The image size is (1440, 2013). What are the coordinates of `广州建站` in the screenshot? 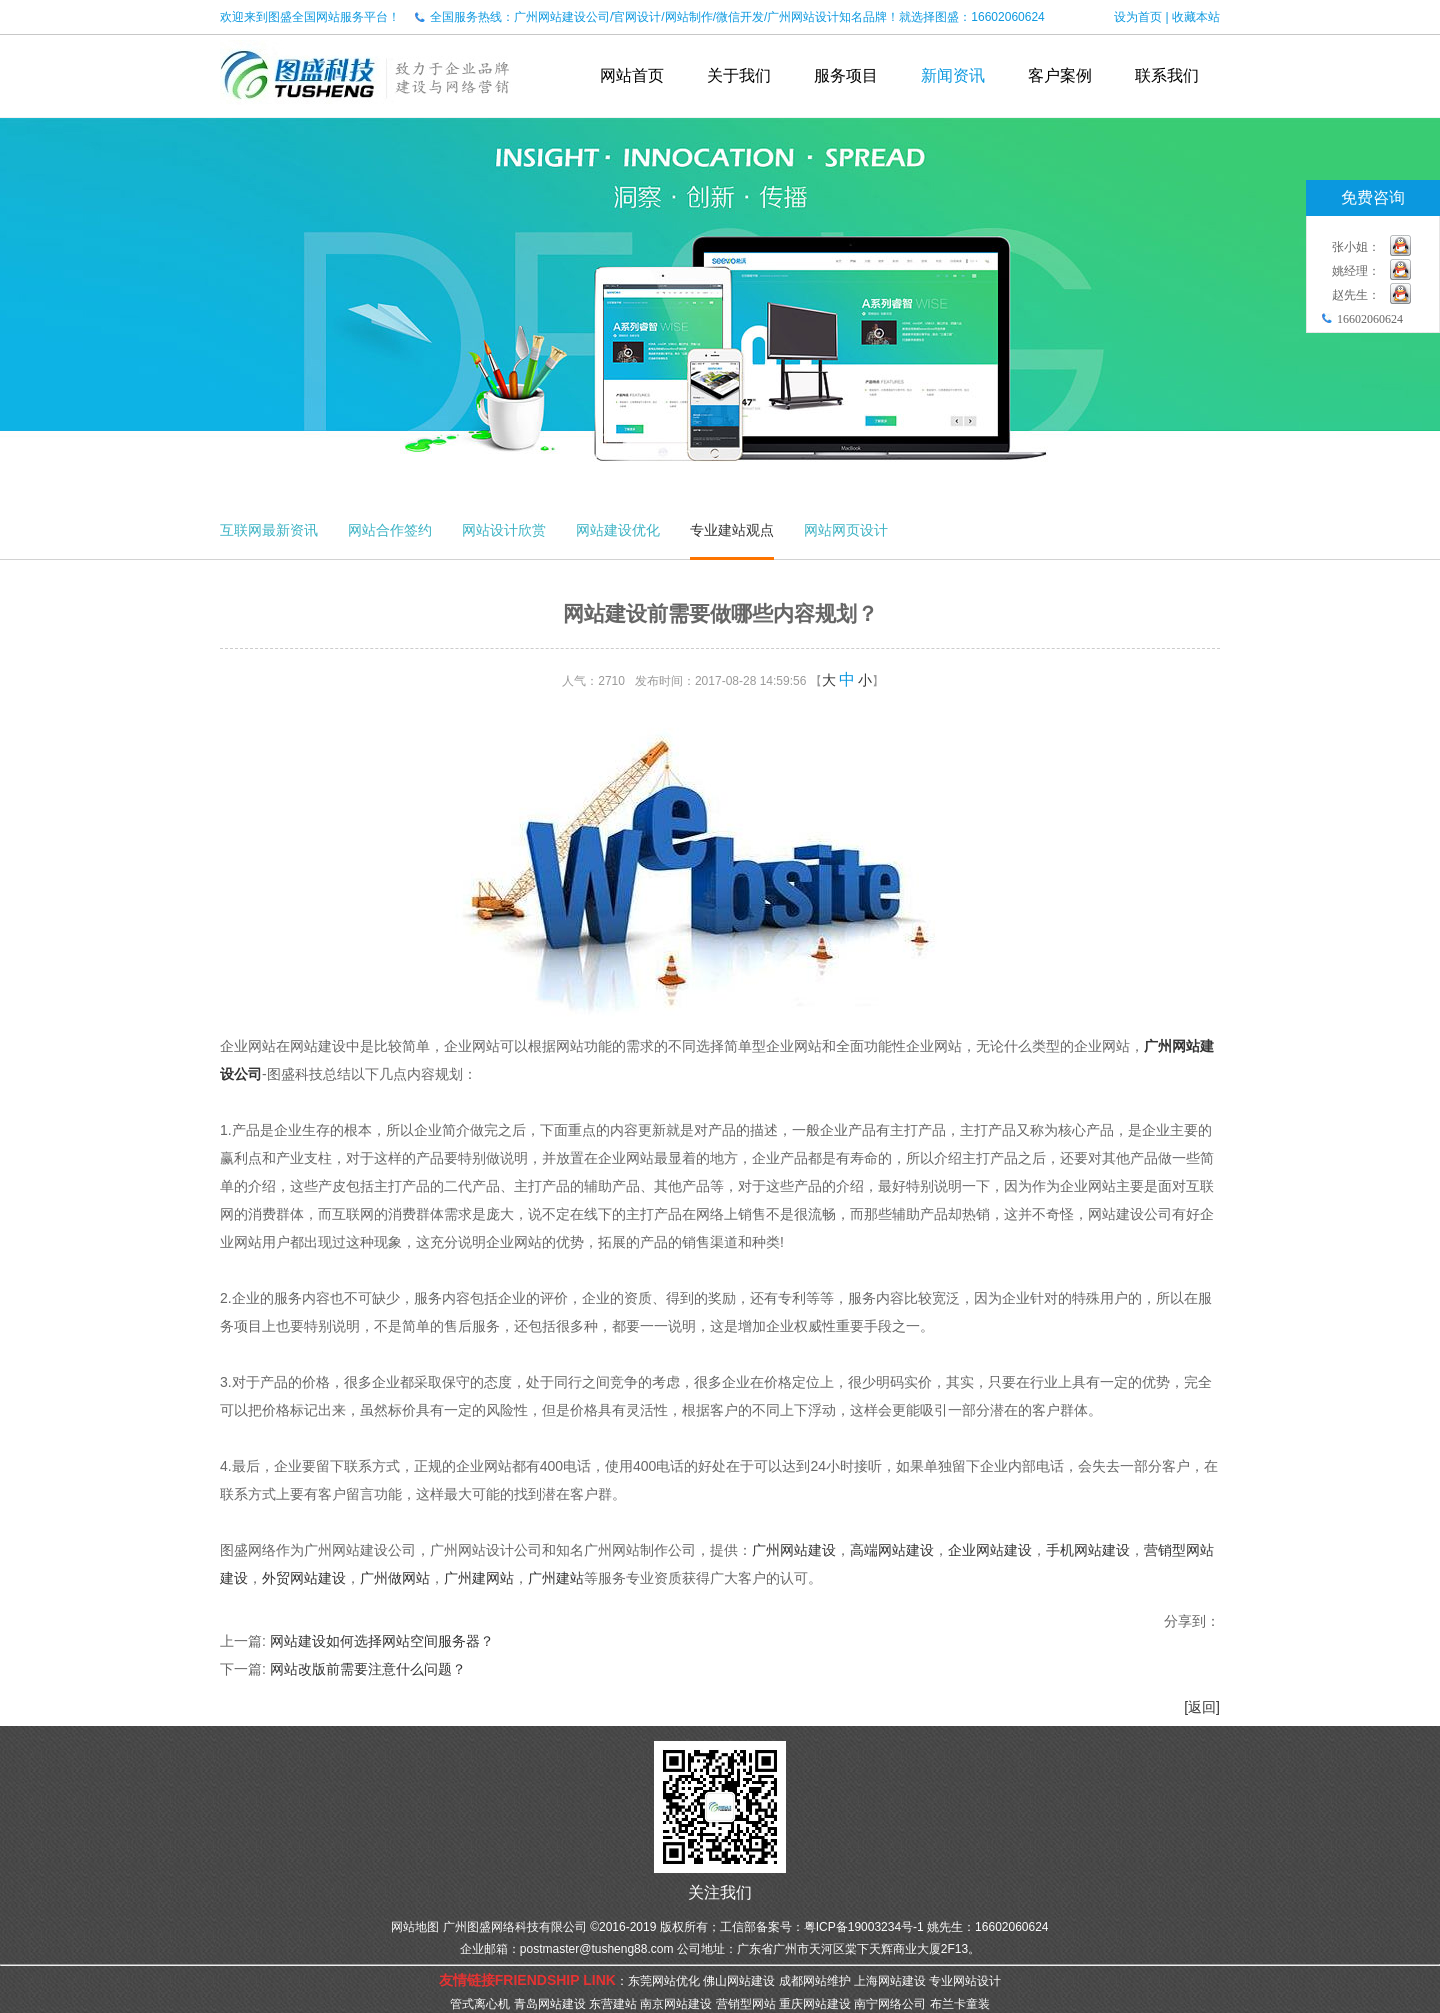 It's located at (556, 1578).